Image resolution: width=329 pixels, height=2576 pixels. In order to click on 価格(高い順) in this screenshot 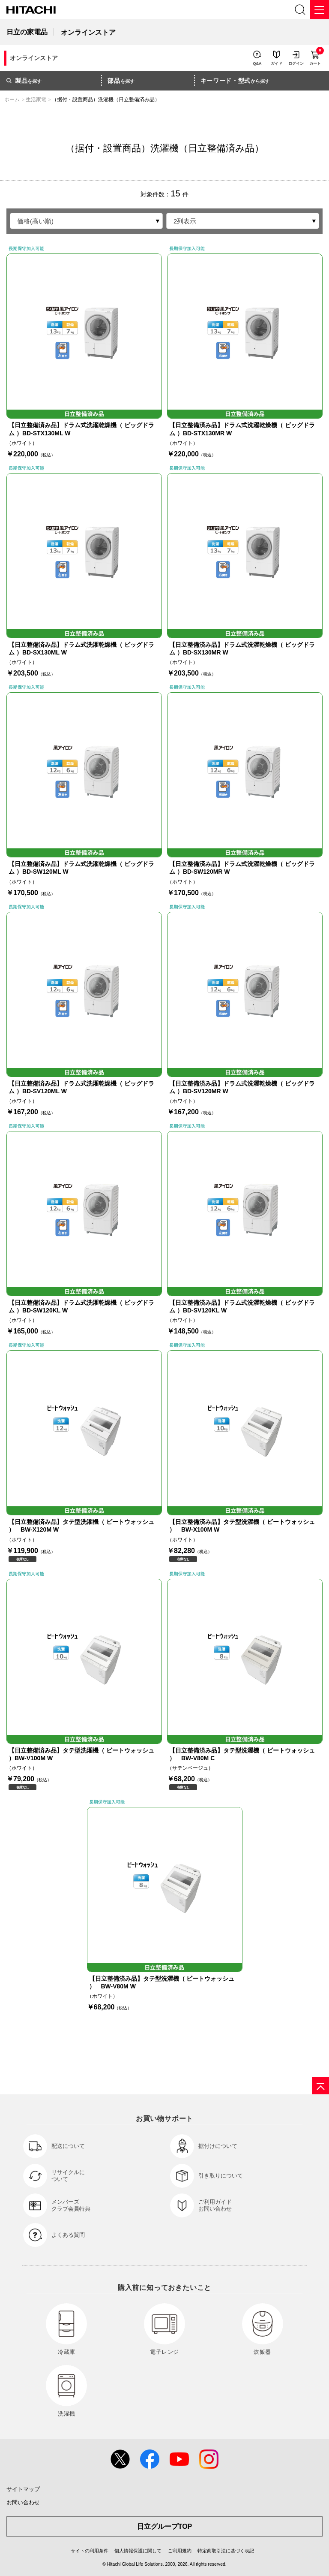, I will do `click(35, 221)`.